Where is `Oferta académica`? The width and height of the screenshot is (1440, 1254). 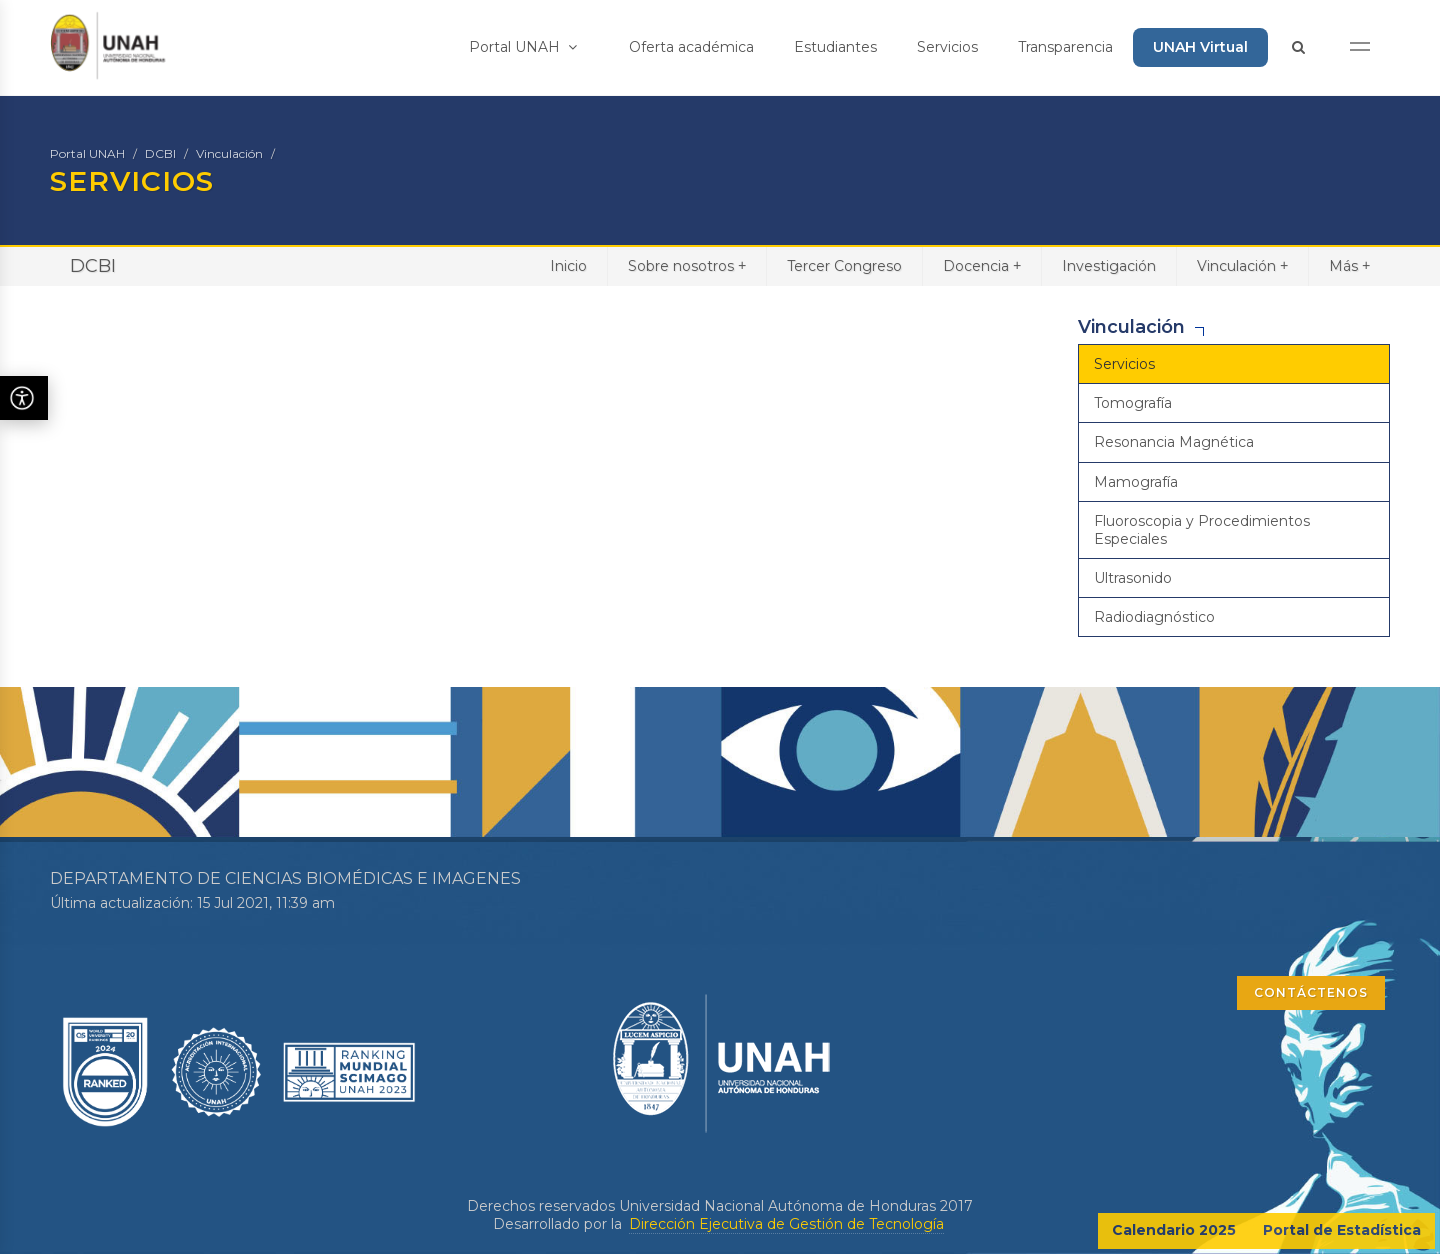 Oferta académica is located at coordinates (691, 47).